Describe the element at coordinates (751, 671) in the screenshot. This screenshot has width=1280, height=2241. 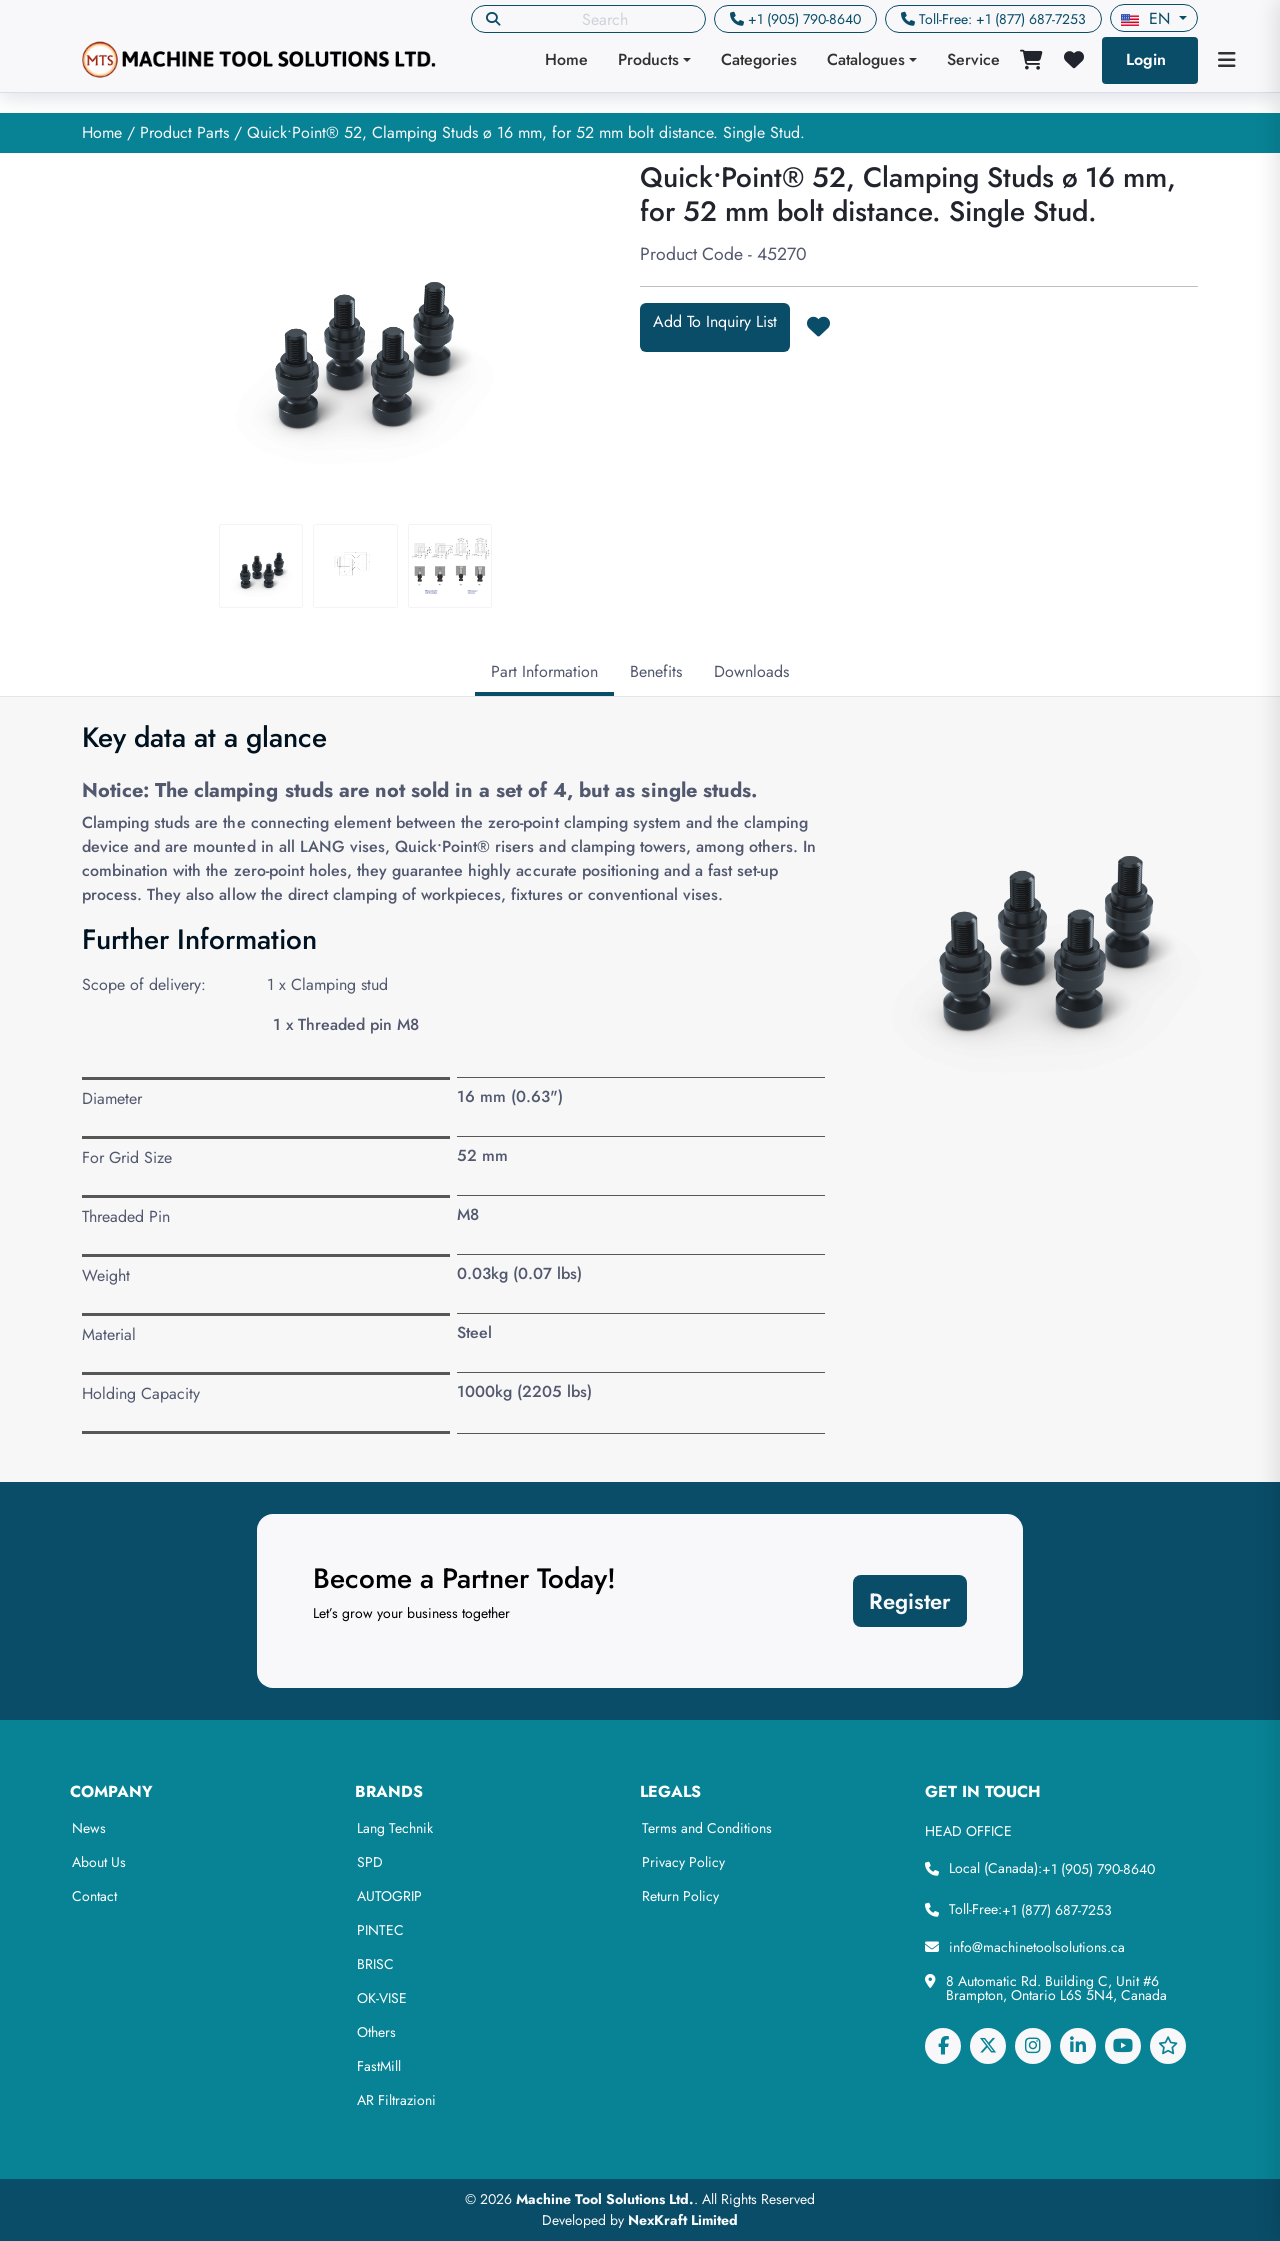
I see `Downloads [tab]` at that location.